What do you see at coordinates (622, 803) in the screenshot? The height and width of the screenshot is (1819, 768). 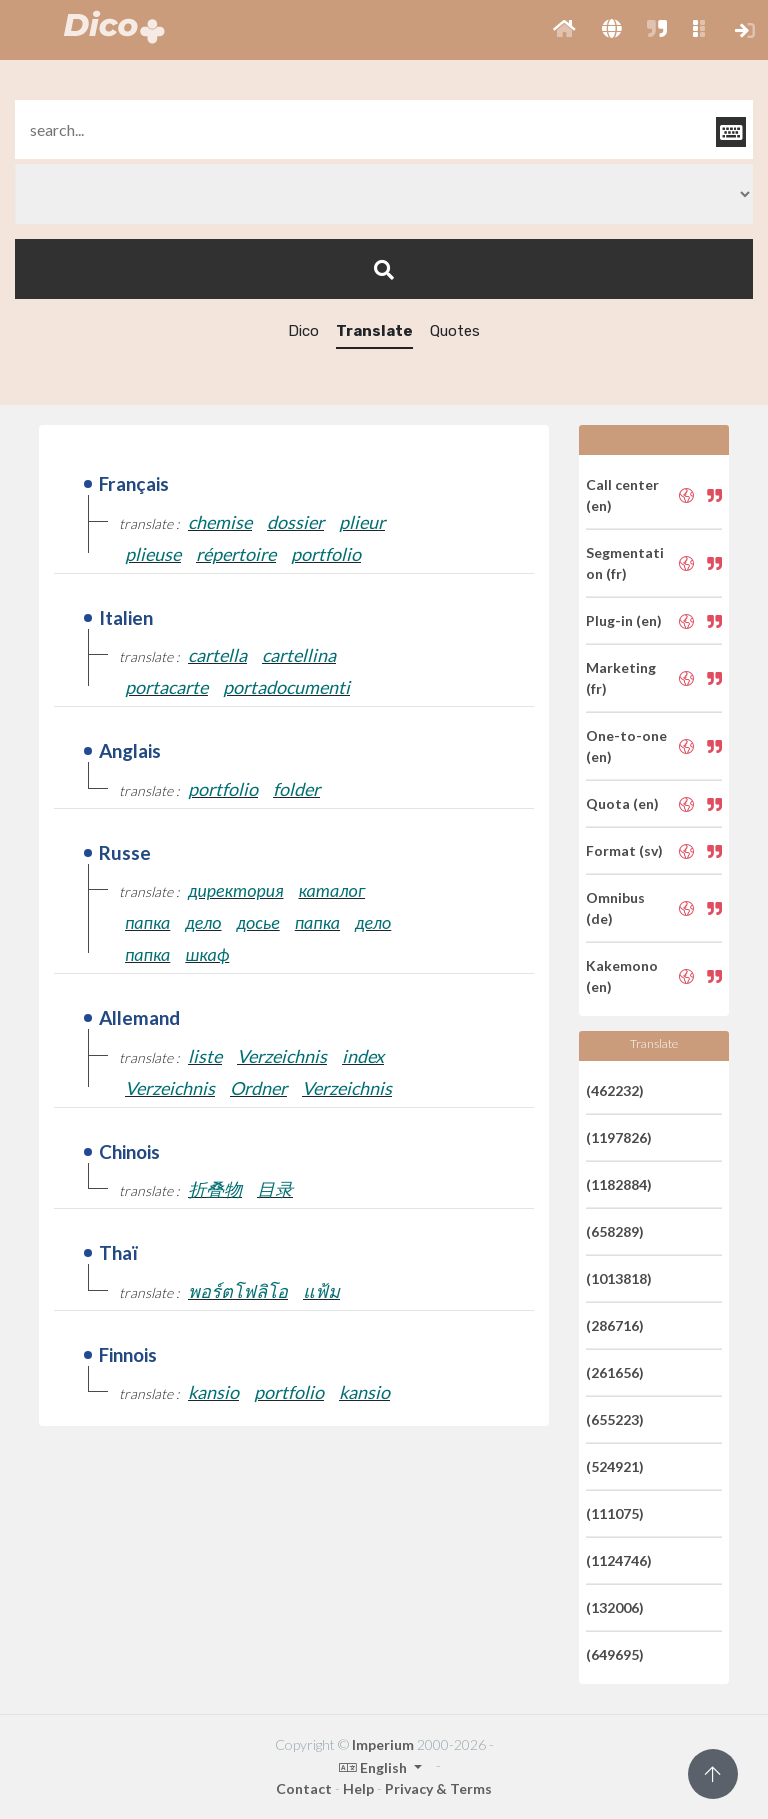 I see `Quota (en)` at bounding box center [622, 803].